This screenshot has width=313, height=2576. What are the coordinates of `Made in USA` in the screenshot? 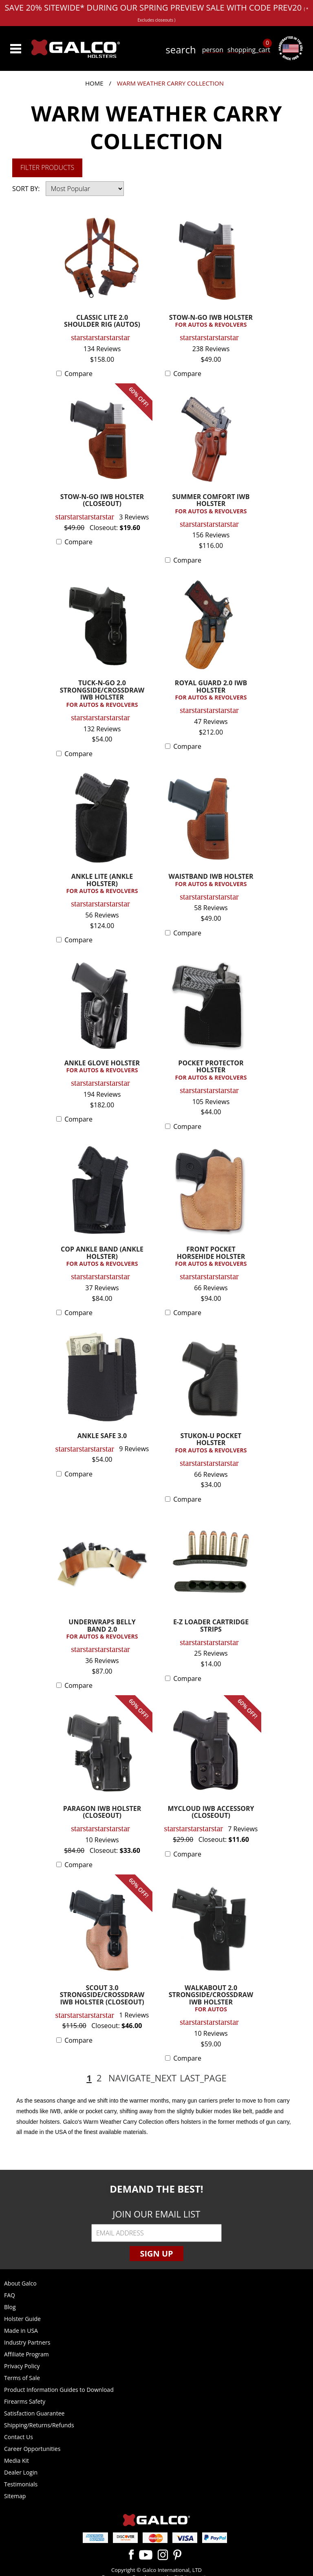 It's located at (21, 2330).